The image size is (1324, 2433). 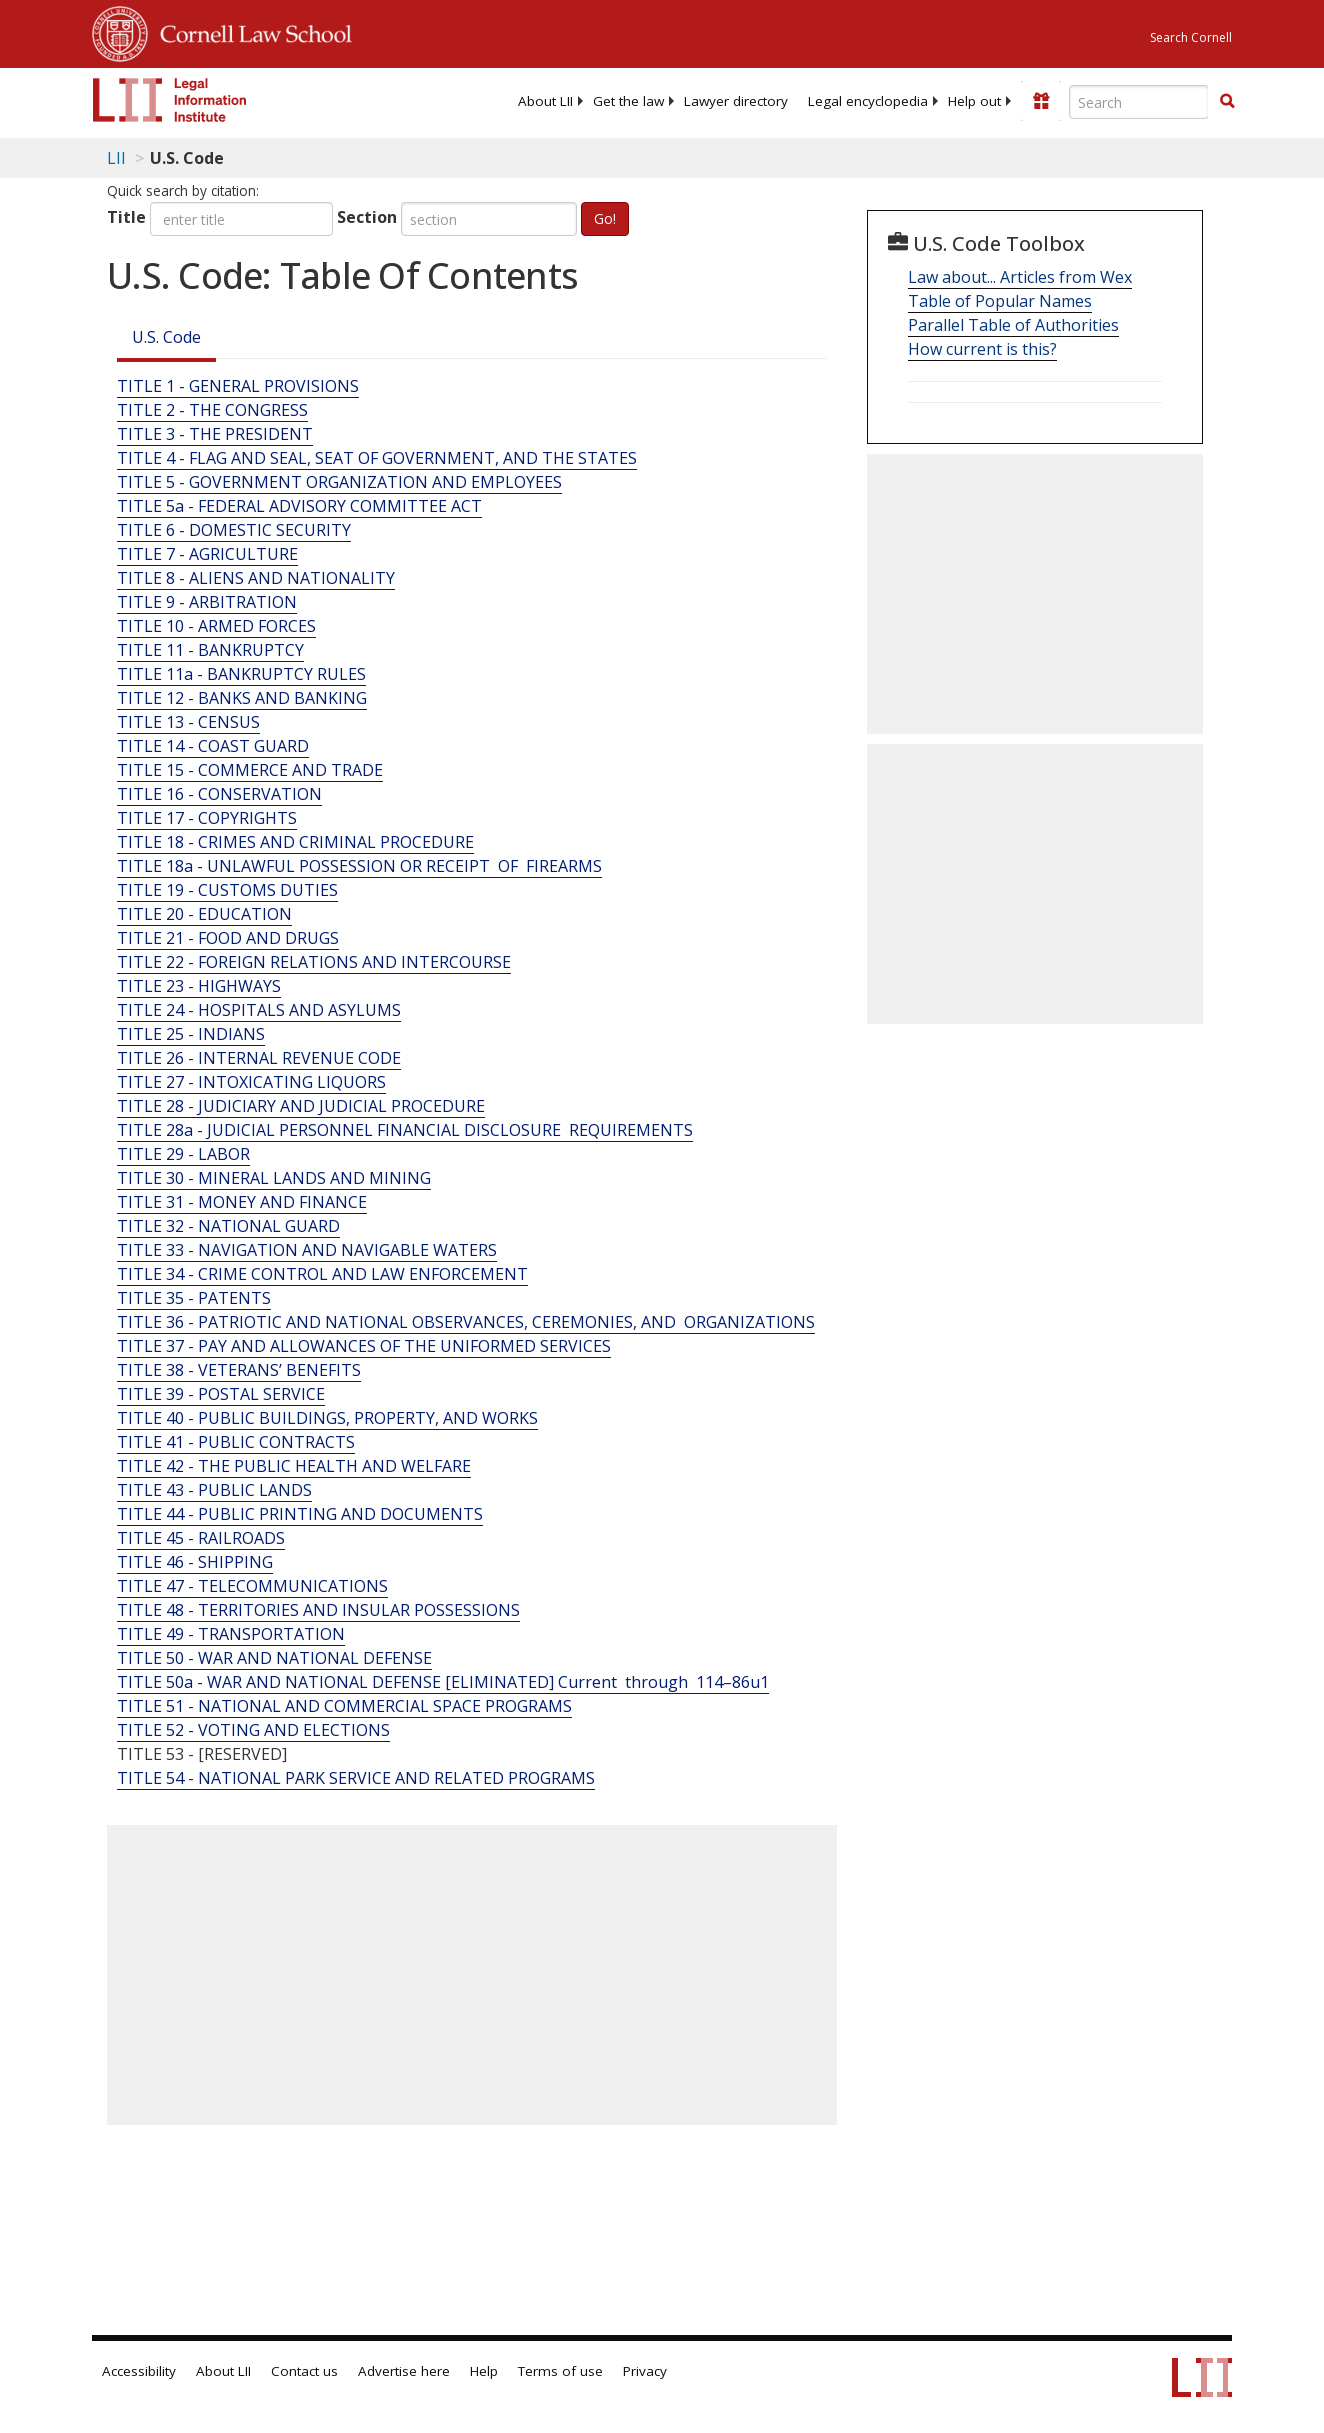 I want to click on TITLE 7 - AGRICULTURE [Title 7 - Agriculture], so click(x=207, y=554).